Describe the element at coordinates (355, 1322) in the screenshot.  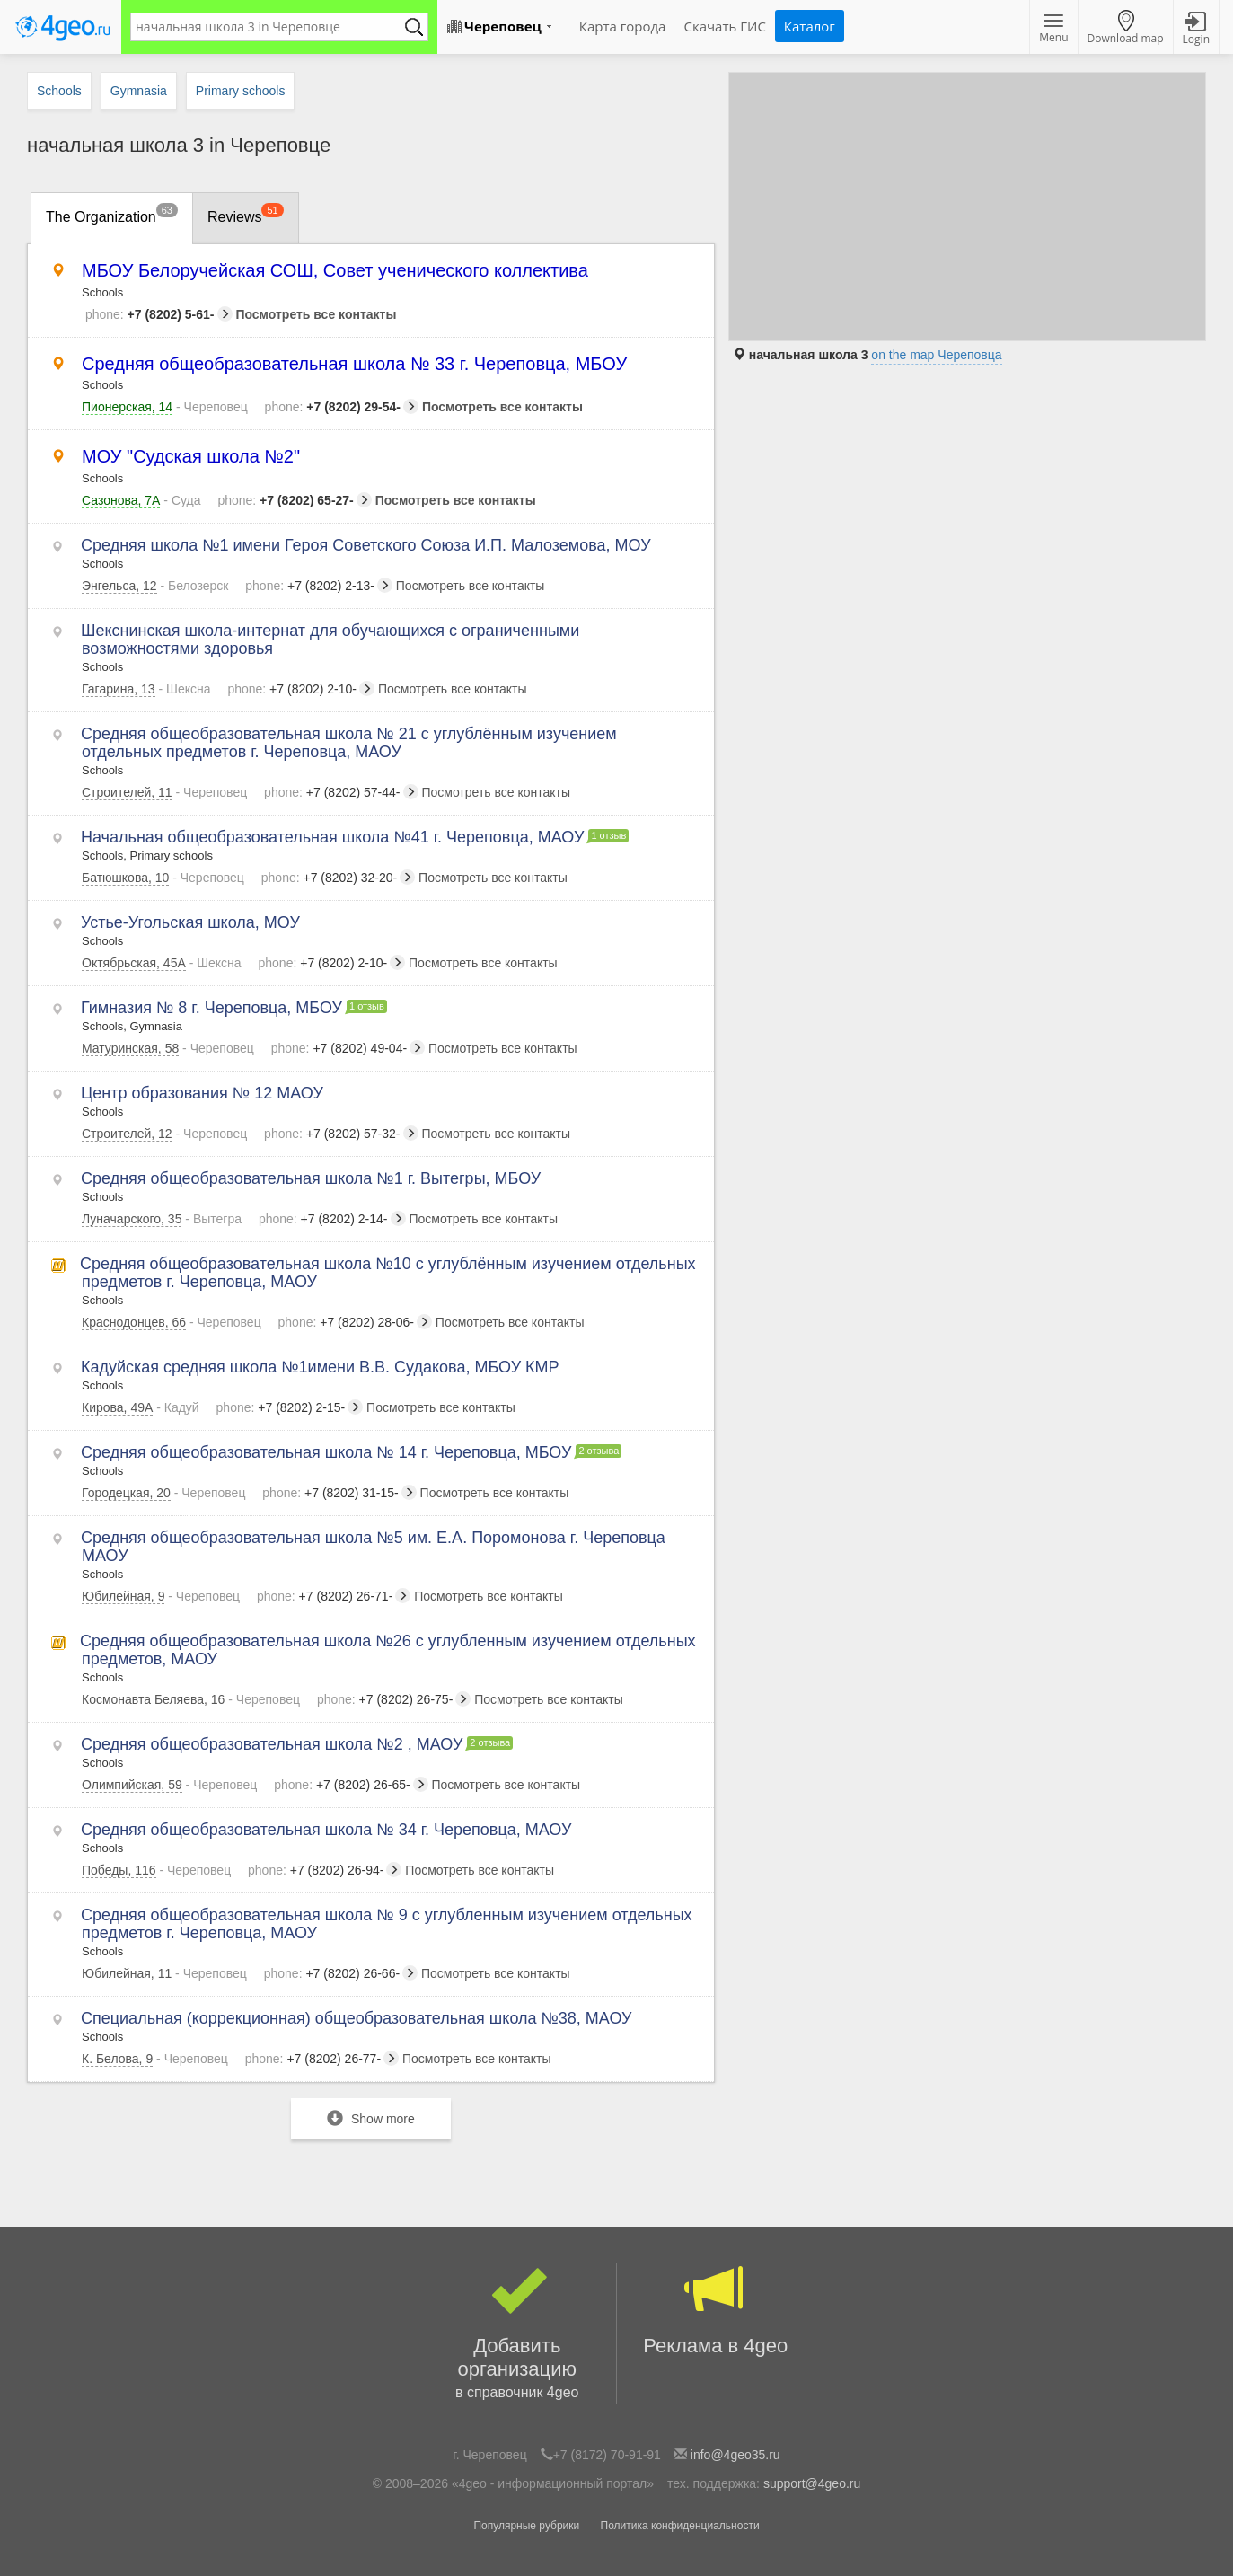
I see `+7 (8202) 28-06-` at that location.